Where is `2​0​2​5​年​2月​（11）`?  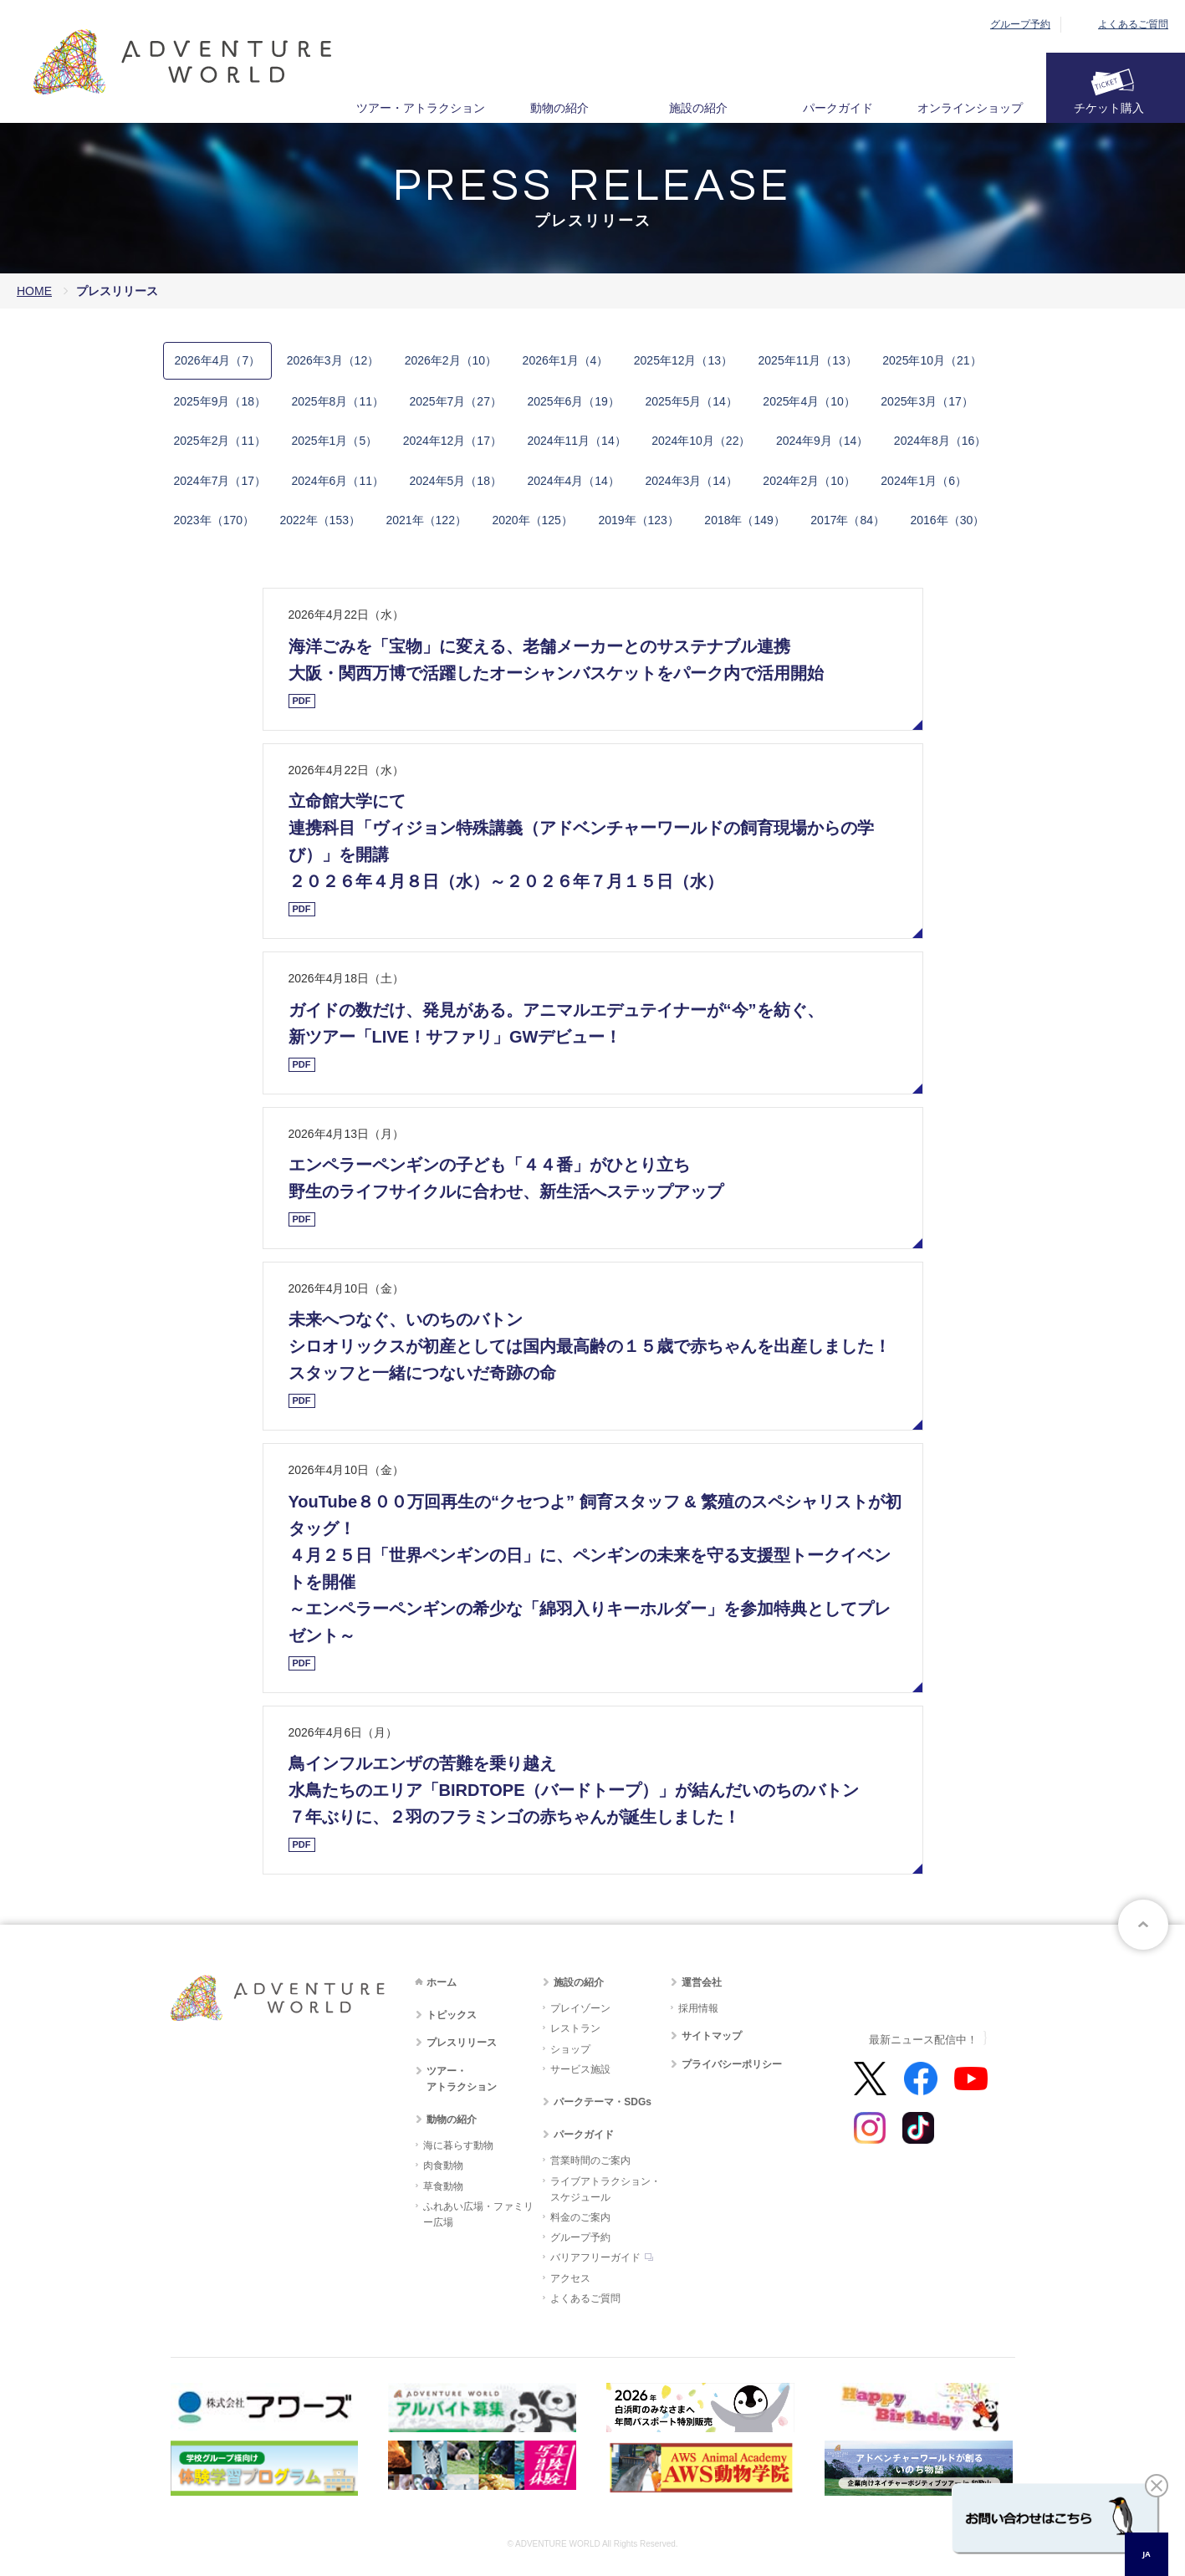 2​0​2​5​年​2月​（11） is located at coordinates (220, 440).